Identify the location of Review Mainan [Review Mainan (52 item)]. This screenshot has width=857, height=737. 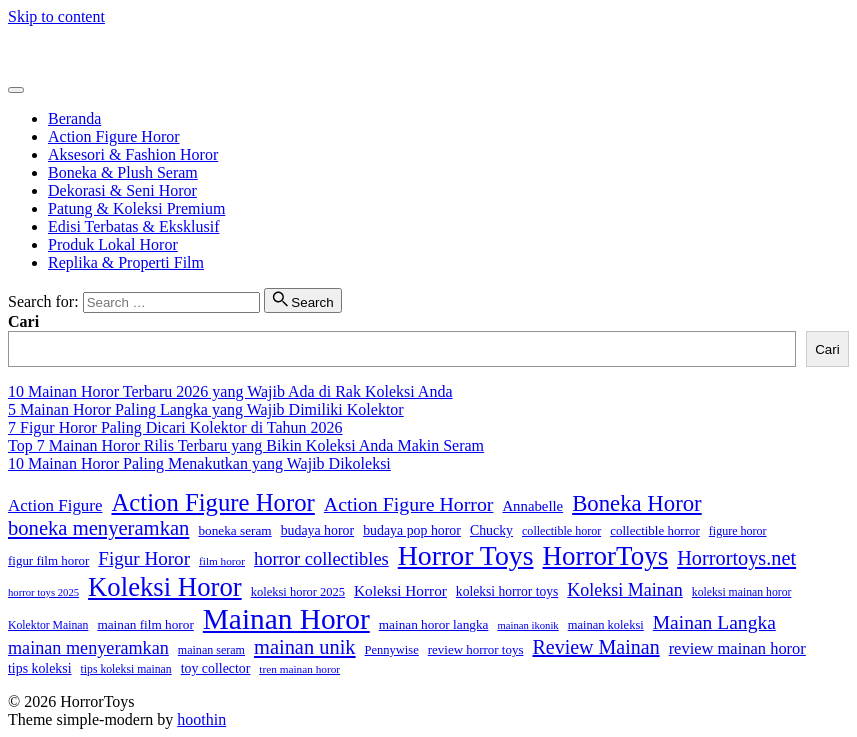
(595, 647).